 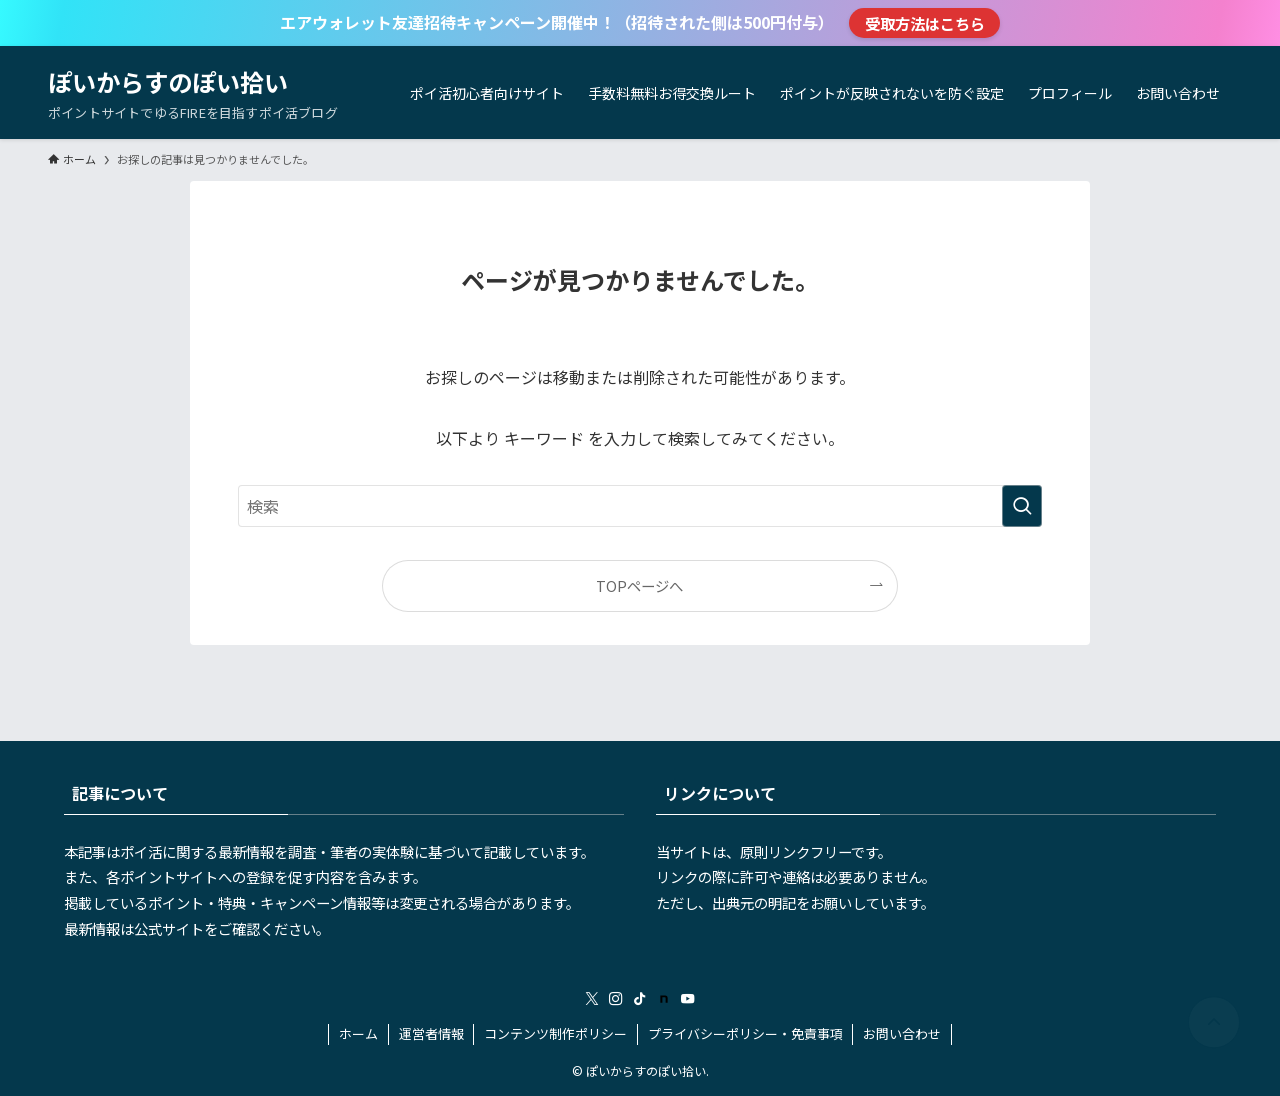 What do you see at coordinates (640, 999) in the screenshot?
I see `[tiktok]` at bounding box center [640, 999].